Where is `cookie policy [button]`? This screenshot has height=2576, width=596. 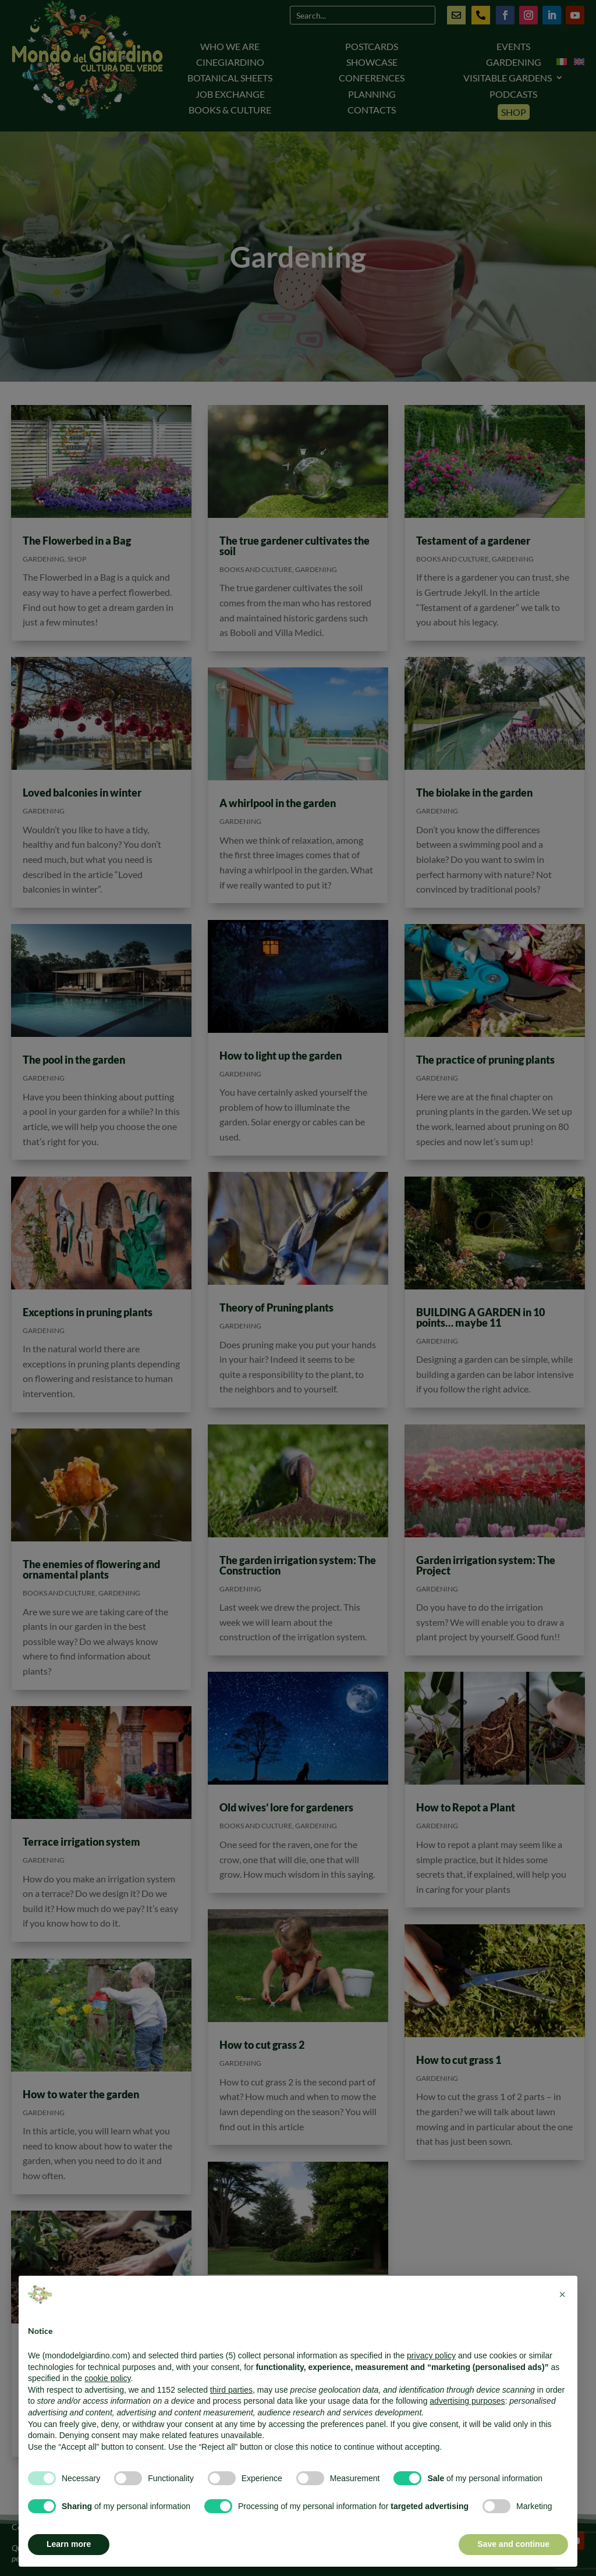 cookie policy [button] is located at coordinates (107, 2378).